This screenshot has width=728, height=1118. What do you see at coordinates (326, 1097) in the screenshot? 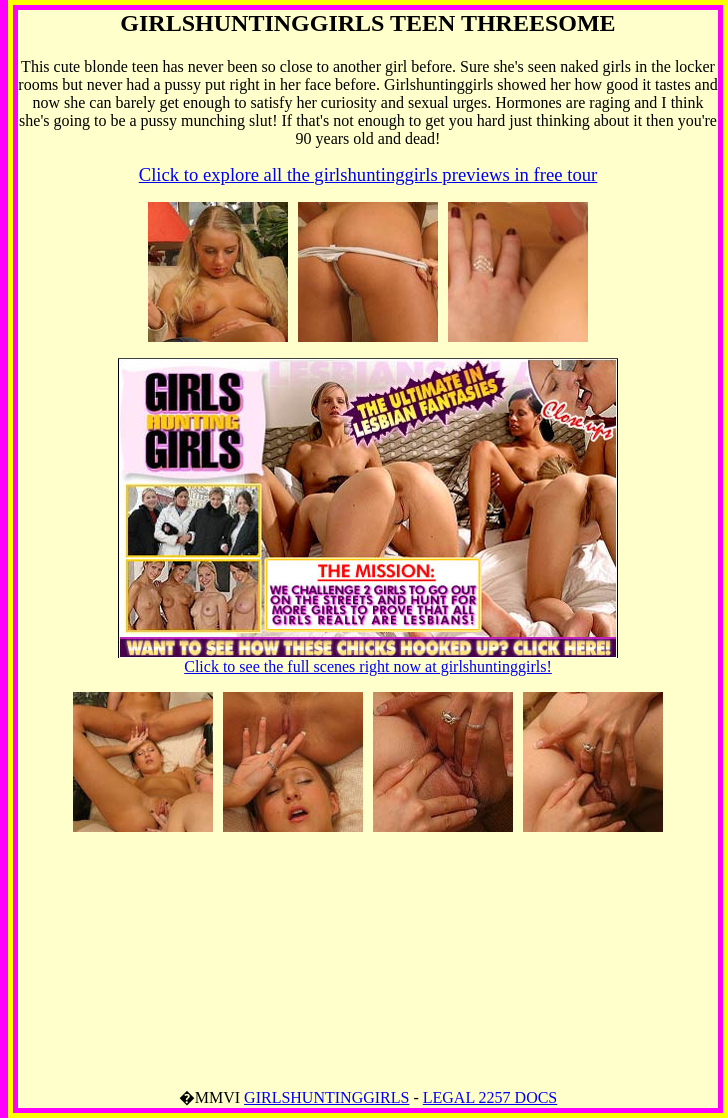
I see `GIRLSHUNTINGGIRLS` at bounding box center [326, 1097].